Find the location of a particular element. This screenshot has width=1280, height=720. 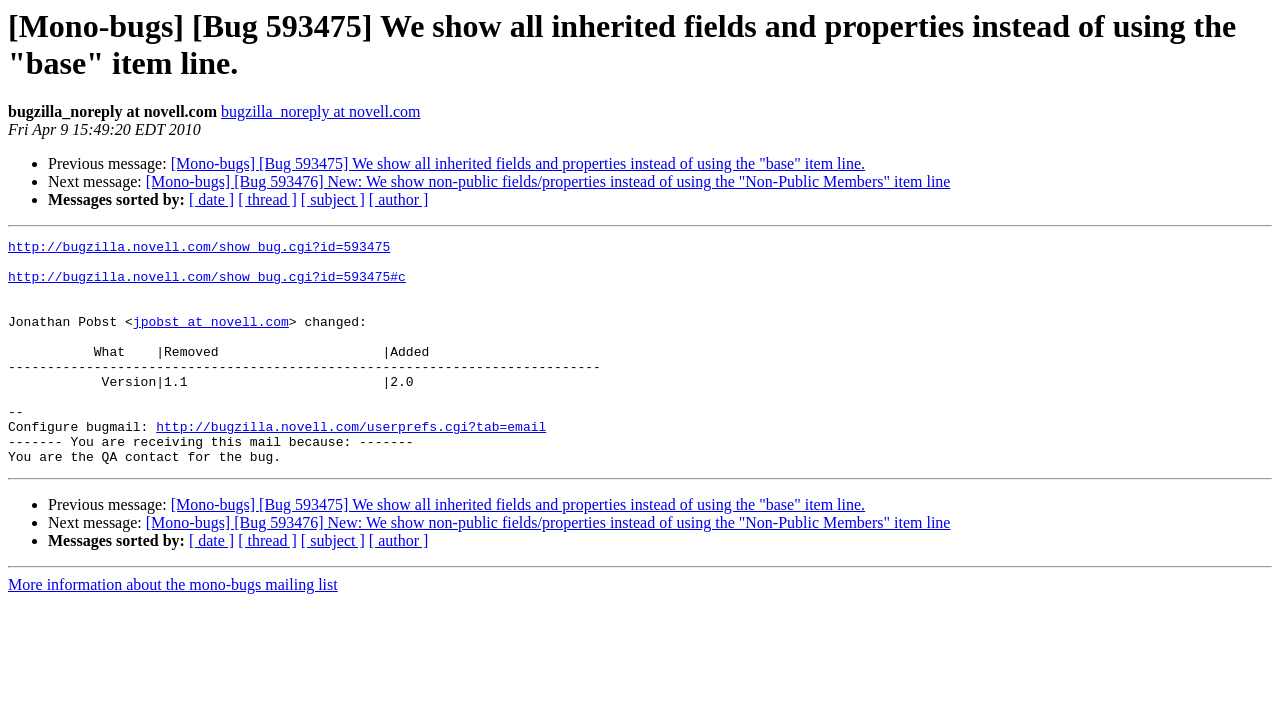

http://bugzilla.novell.com/show_bug.cgi?id=593475#c is located at coordinates (207, 285).